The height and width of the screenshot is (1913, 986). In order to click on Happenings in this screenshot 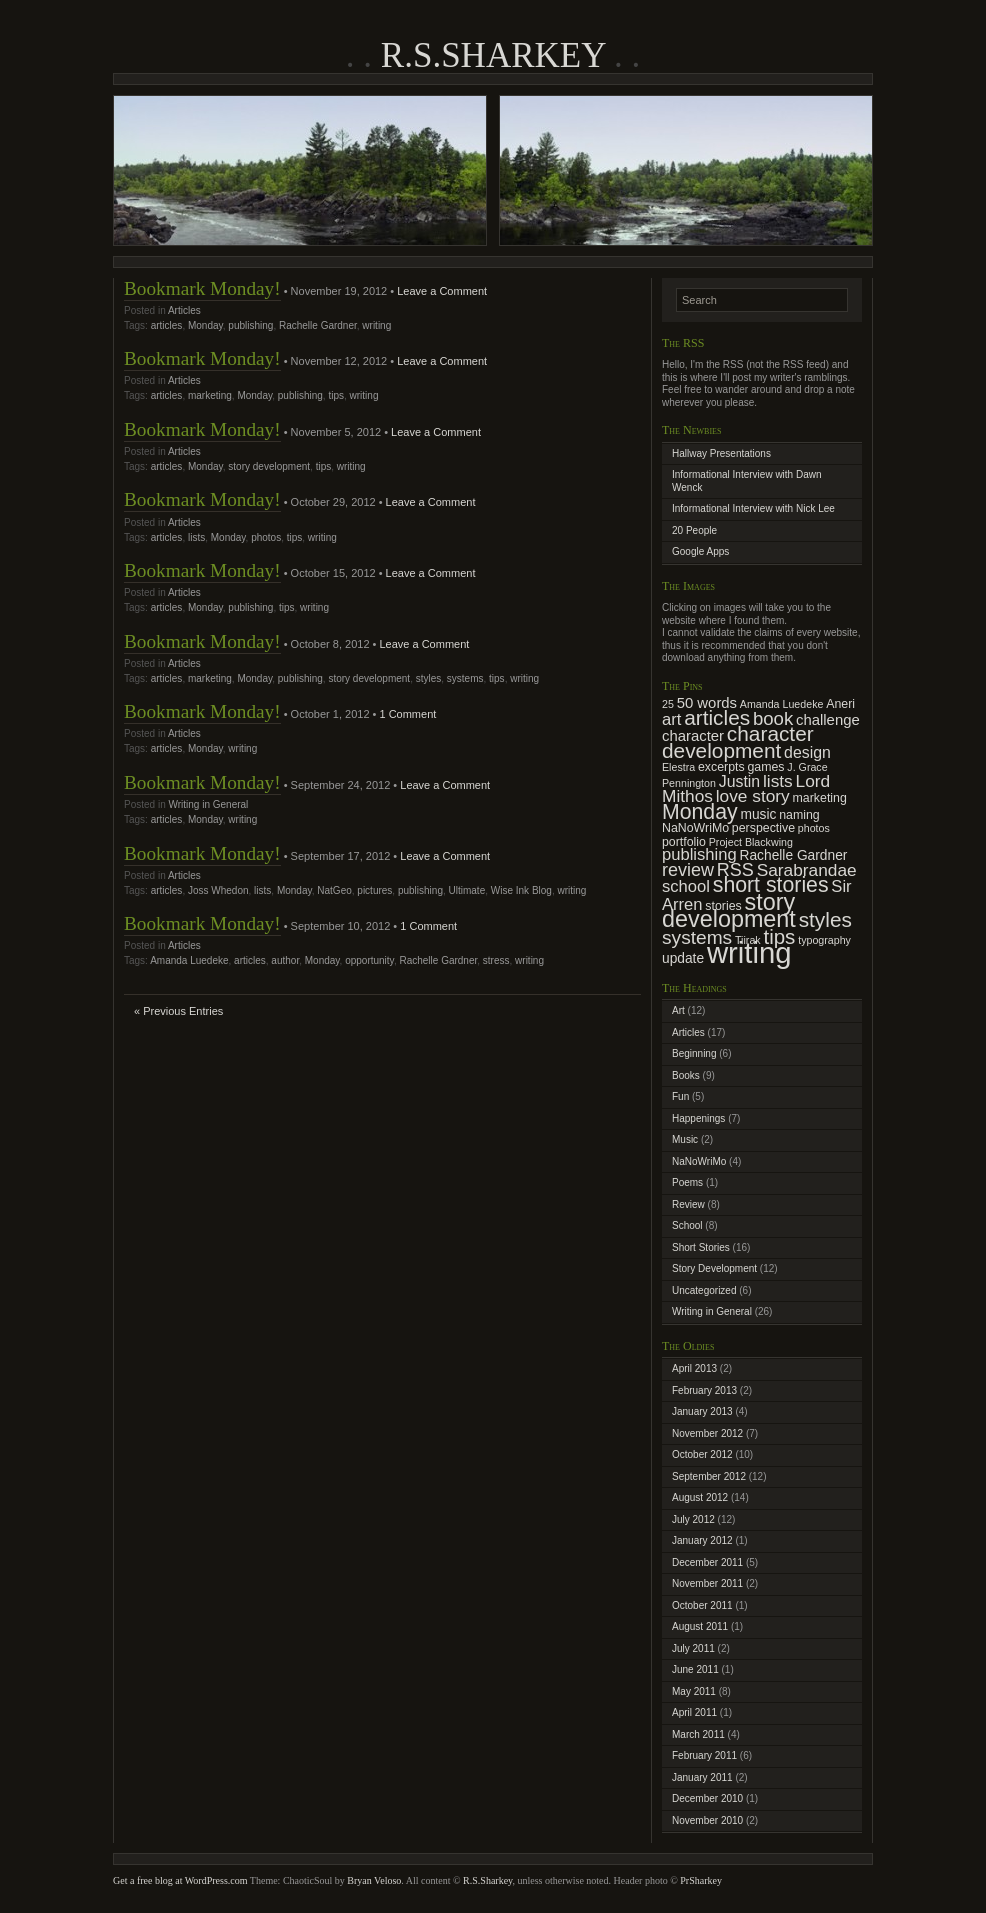, I will do `click(698, 1118)`.